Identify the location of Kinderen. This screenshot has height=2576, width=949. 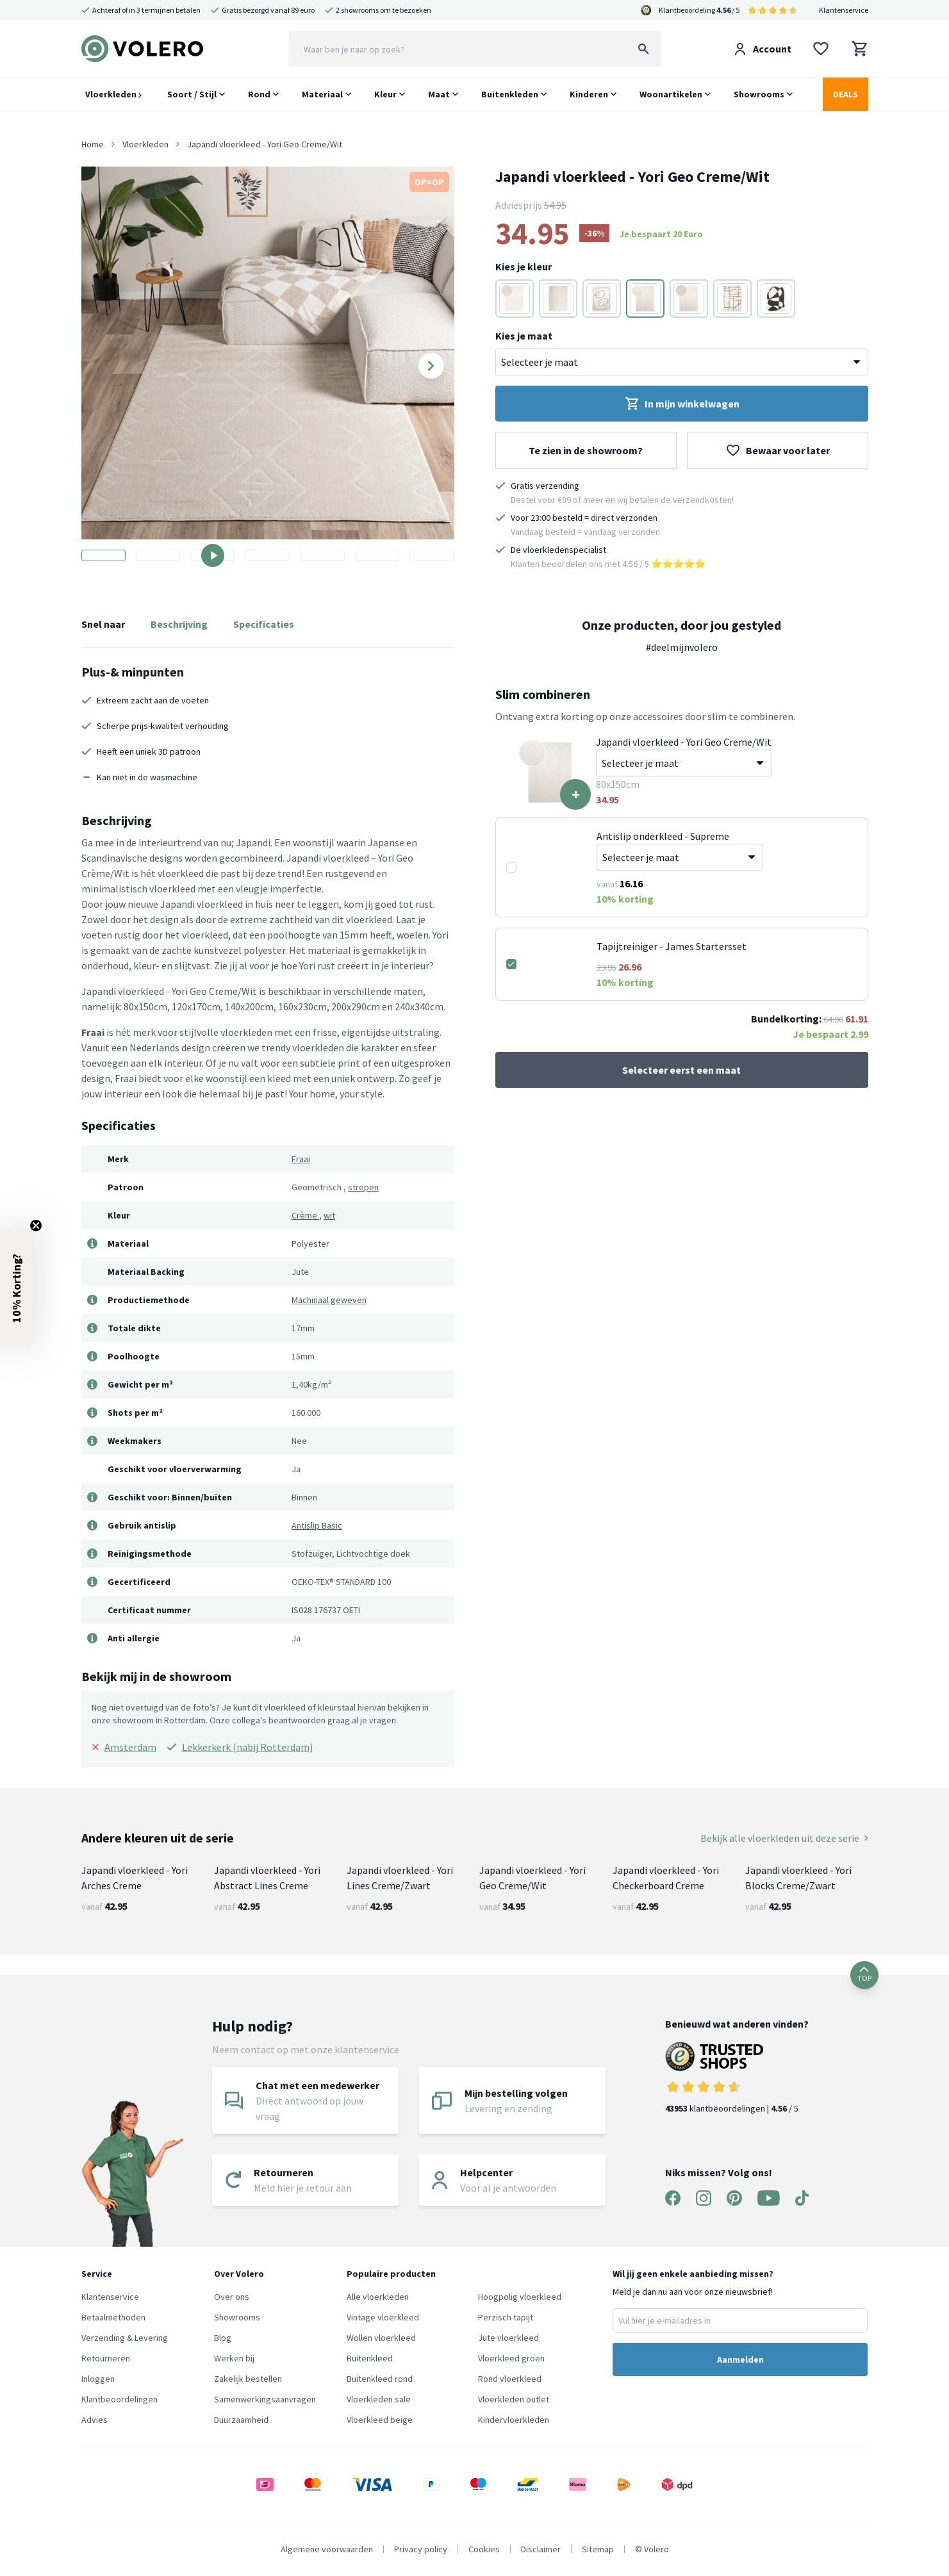
(589, 94).